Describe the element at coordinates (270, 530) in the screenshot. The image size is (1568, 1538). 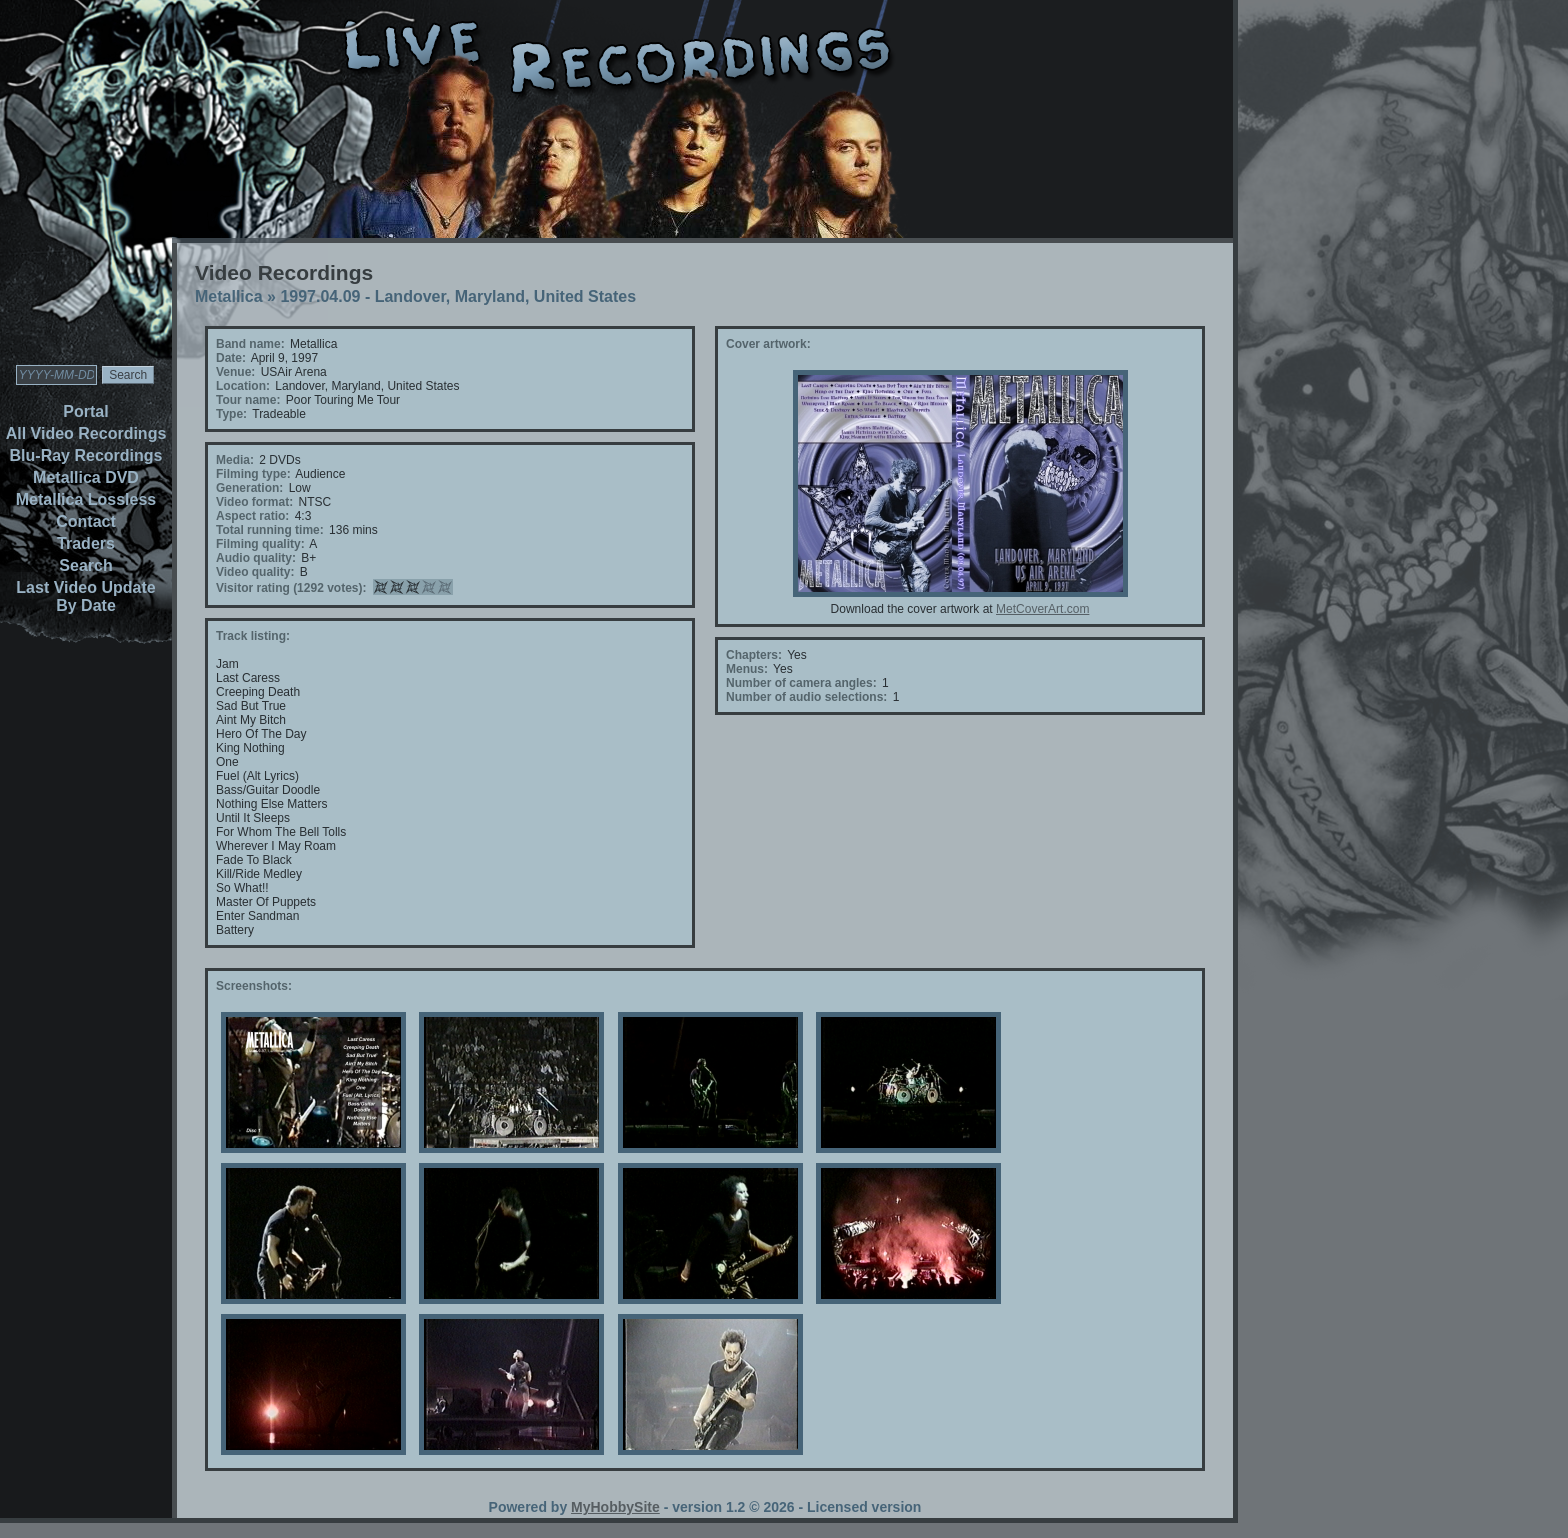
I see `Total running time:` at that location.